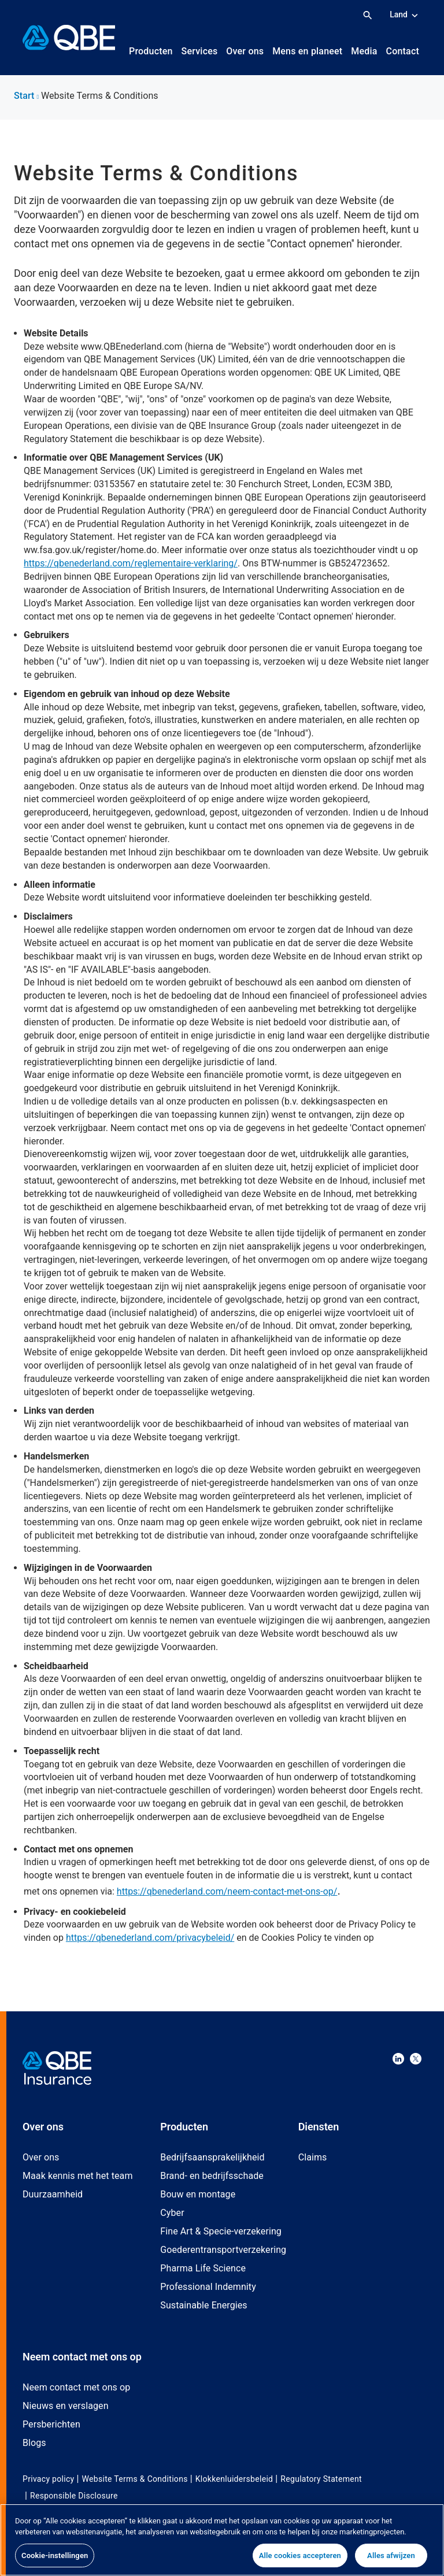  I want to click on https://qbenederland.com/privacybeleid/, so click(150, 1937).